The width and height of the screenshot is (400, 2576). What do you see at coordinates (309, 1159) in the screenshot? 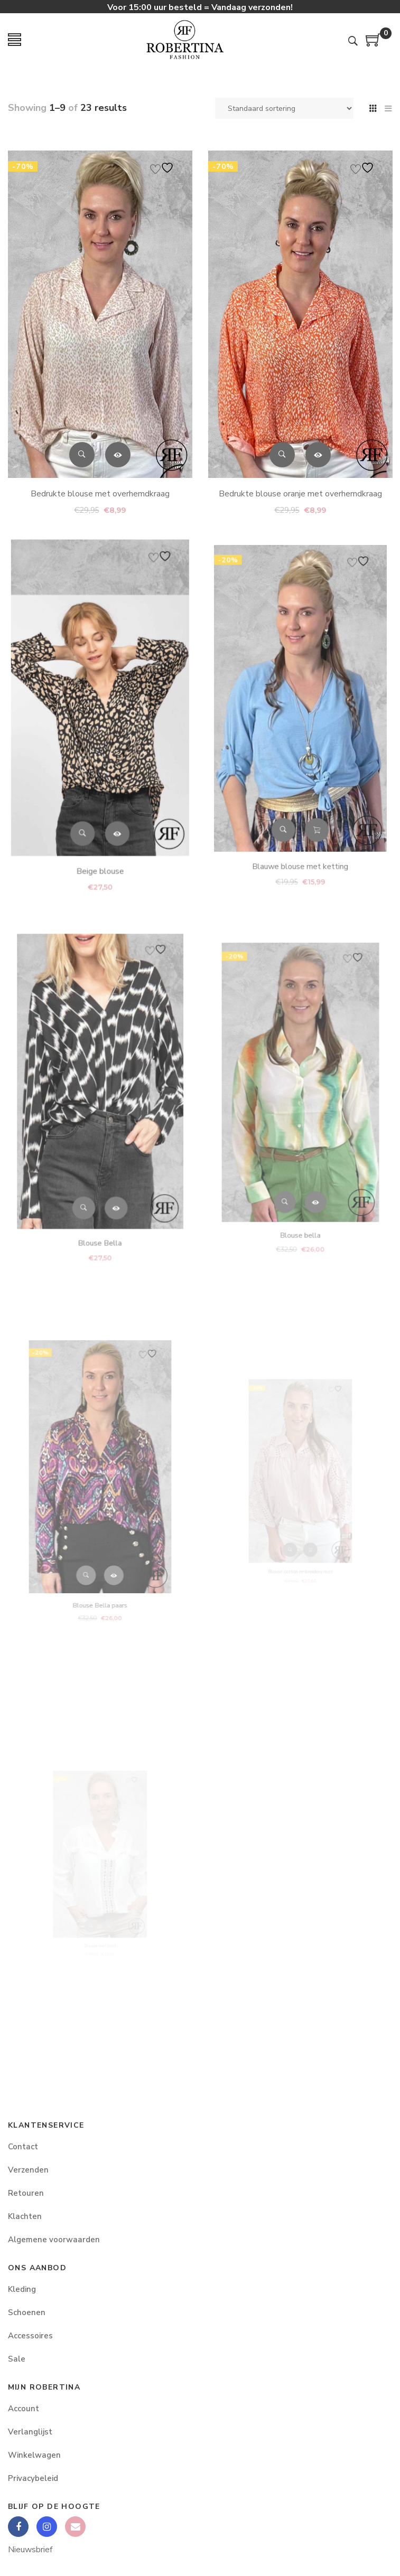
I see `Opties selecteren [Selecteer opties voor “Blouse bella”]` at bounding box center [309, 1159].